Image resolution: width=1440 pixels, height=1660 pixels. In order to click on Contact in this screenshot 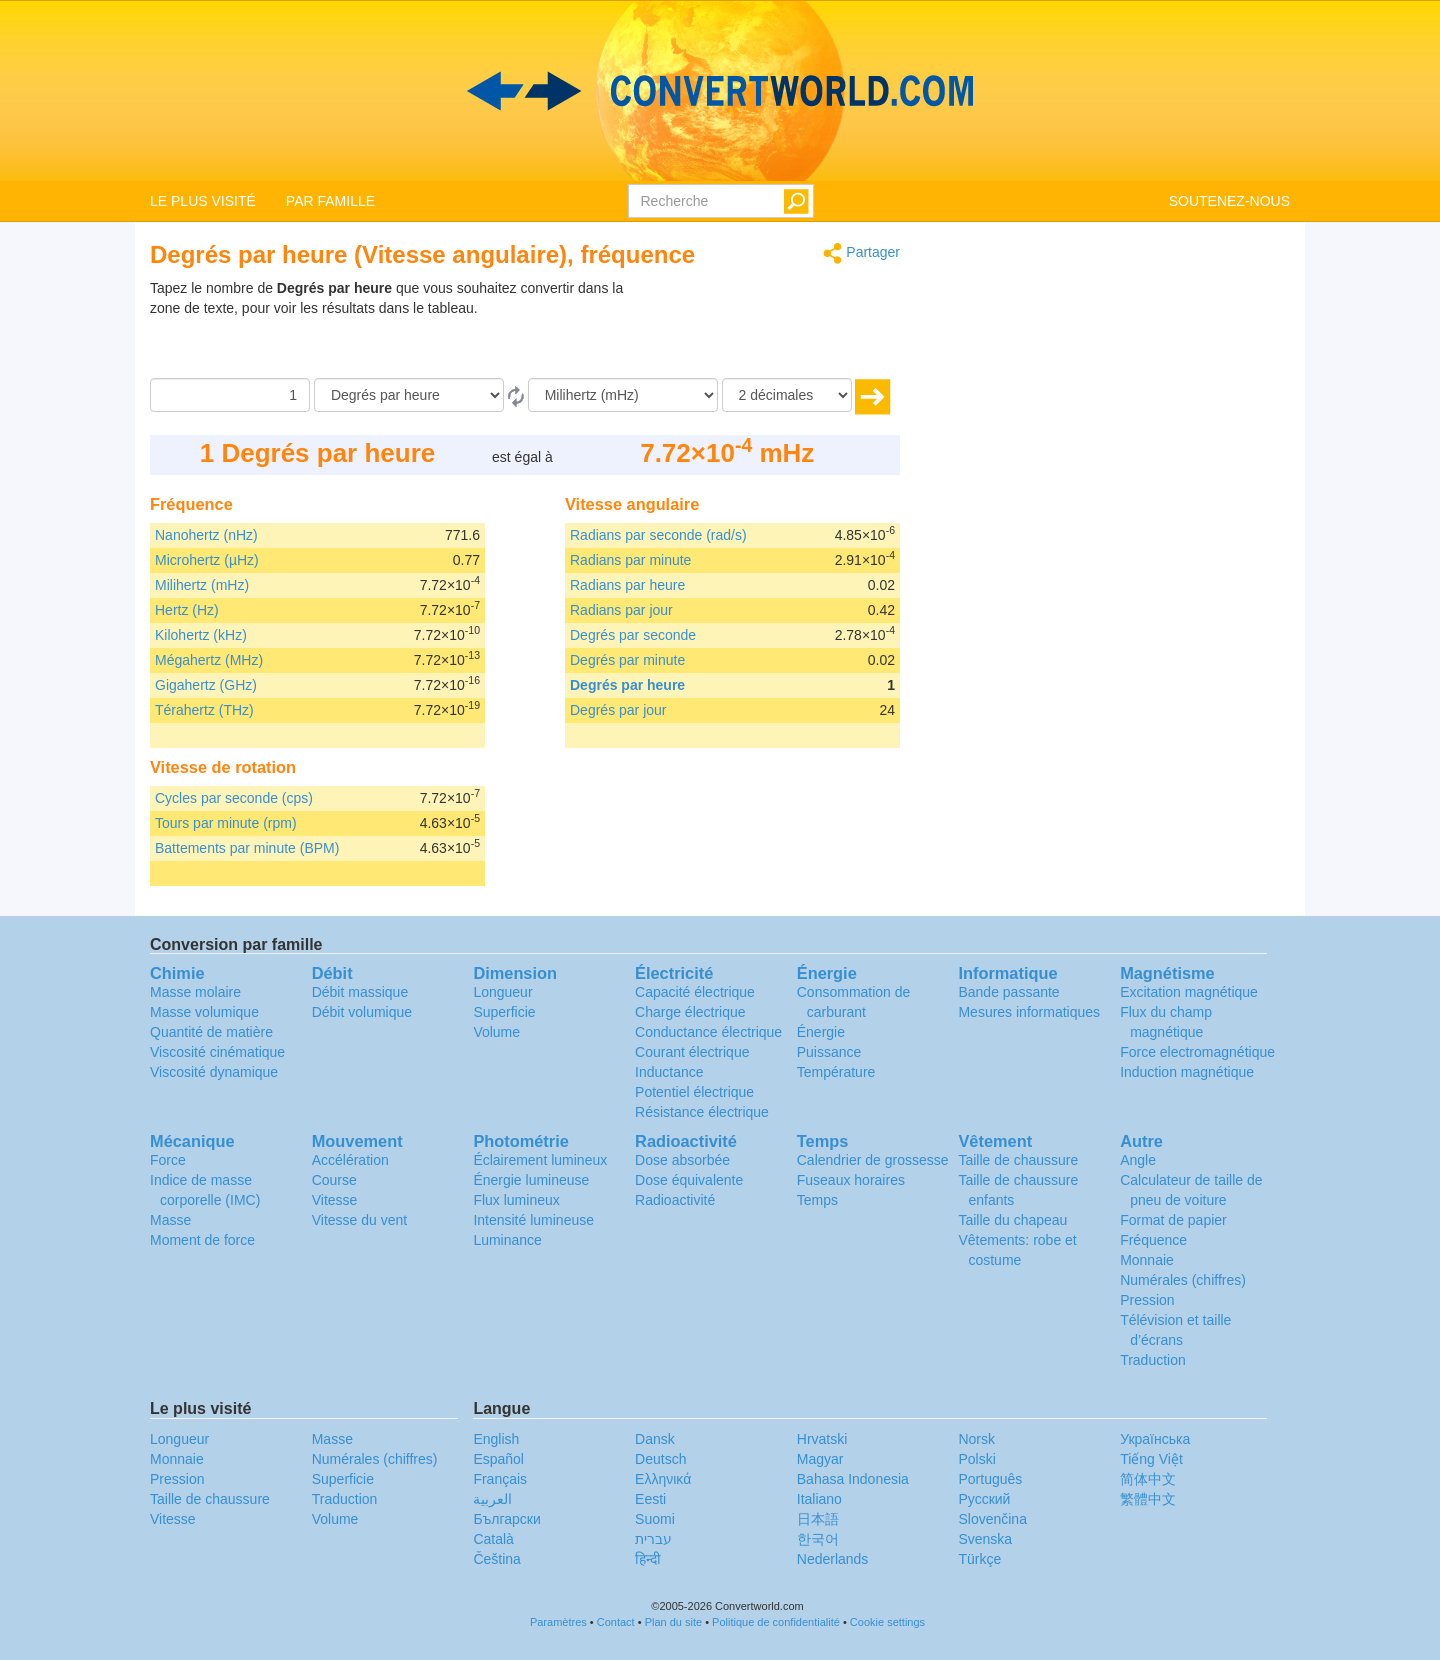, I will do `click(616, 1622)`.